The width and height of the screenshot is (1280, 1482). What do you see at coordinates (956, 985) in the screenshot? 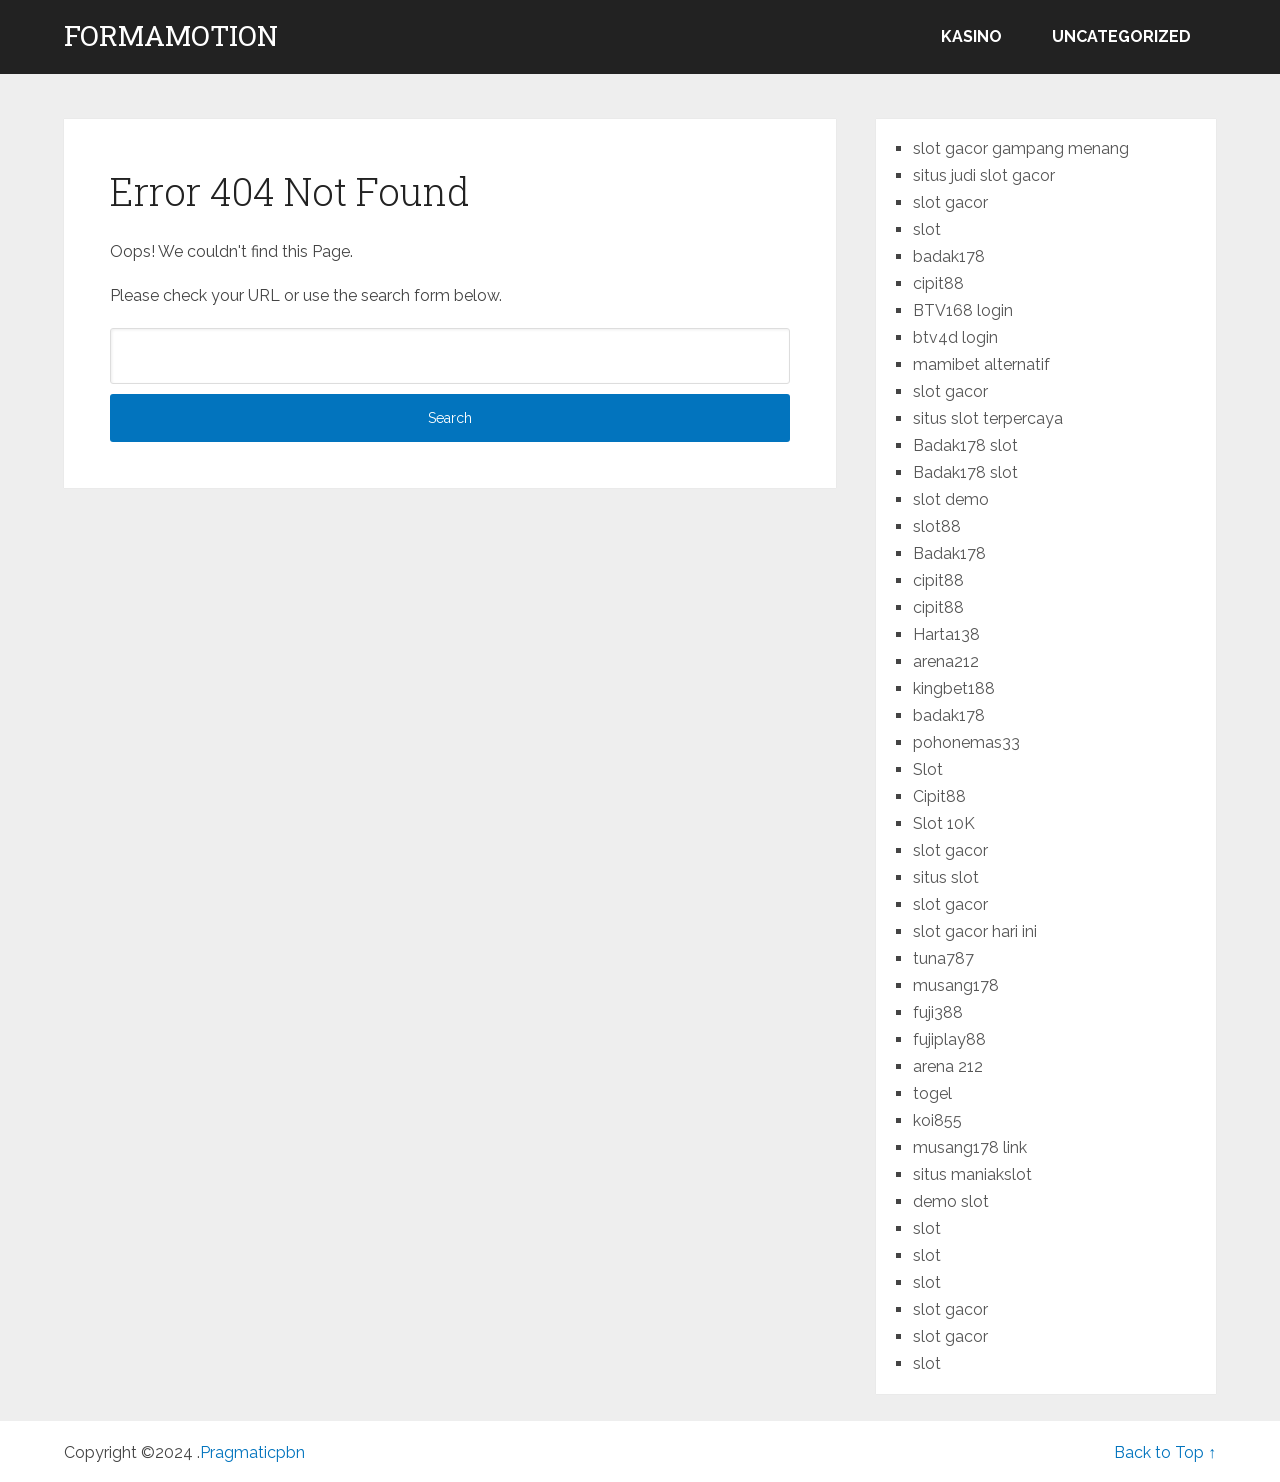
I see `musang178` at bounding box center [956, 985].